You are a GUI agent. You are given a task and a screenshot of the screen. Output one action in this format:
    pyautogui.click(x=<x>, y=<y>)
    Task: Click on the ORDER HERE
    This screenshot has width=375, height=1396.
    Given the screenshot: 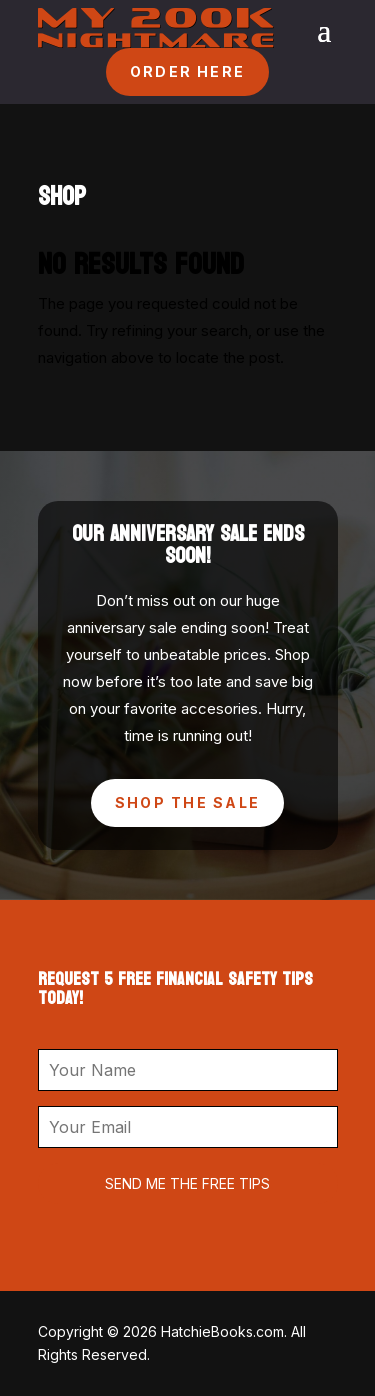 What is the action you would take?
    pyautogui.click(x=187, y=71)
    